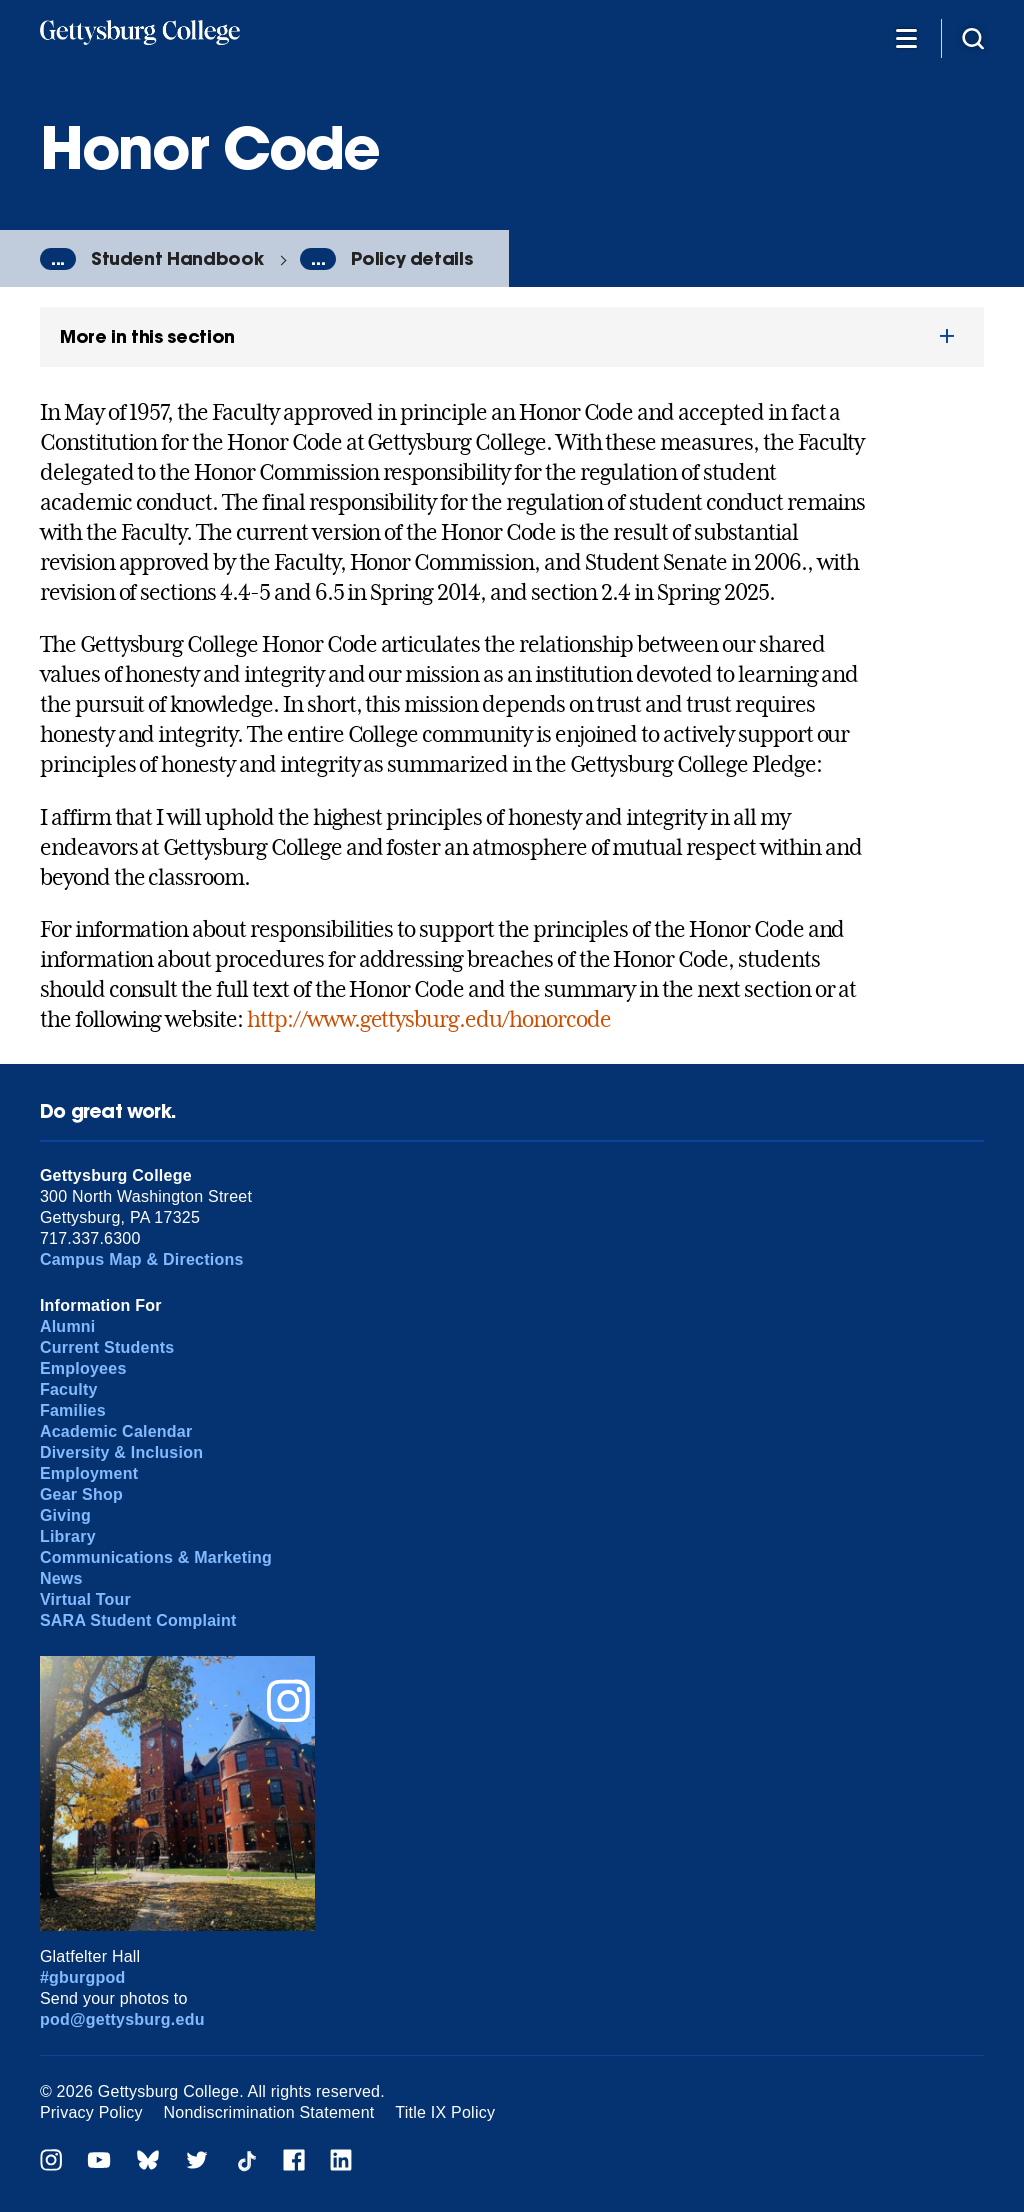 The height and width of the screenshot is (2212, 1024). What do you see at coordinates (411, 258) in the screenshot?
I see `Policy details` at bounding box center [411, 258].